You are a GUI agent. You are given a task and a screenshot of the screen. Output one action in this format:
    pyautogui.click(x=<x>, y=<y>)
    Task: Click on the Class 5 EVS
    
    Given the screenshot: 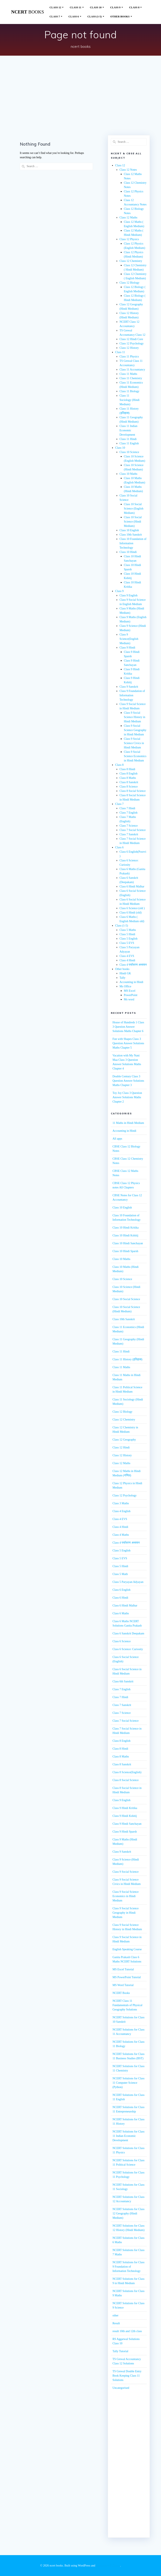 What is the action you would take?
    pyautogui.click(x=127, y=943)
    